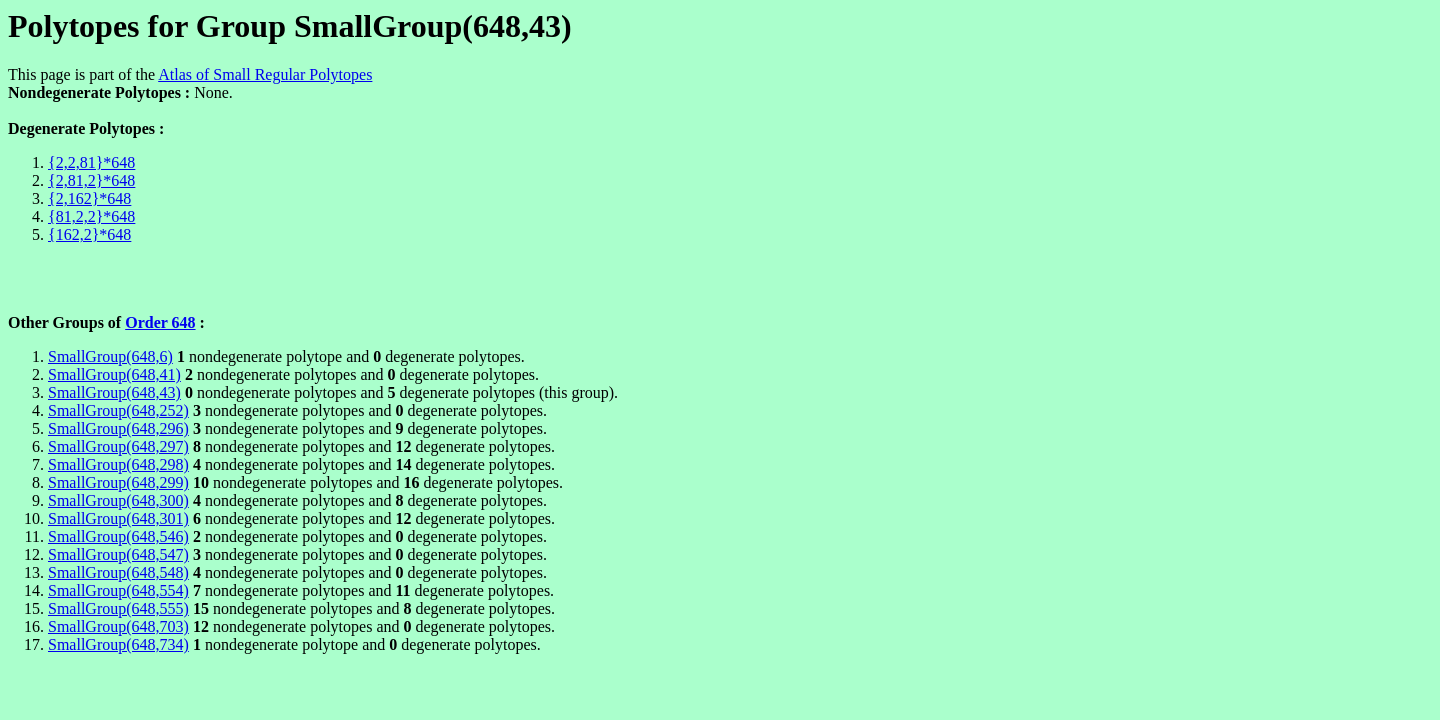 The width and height of the screenshot is (1440, 720). I want to click on SmallGroup(648,299), so click(118, 482).